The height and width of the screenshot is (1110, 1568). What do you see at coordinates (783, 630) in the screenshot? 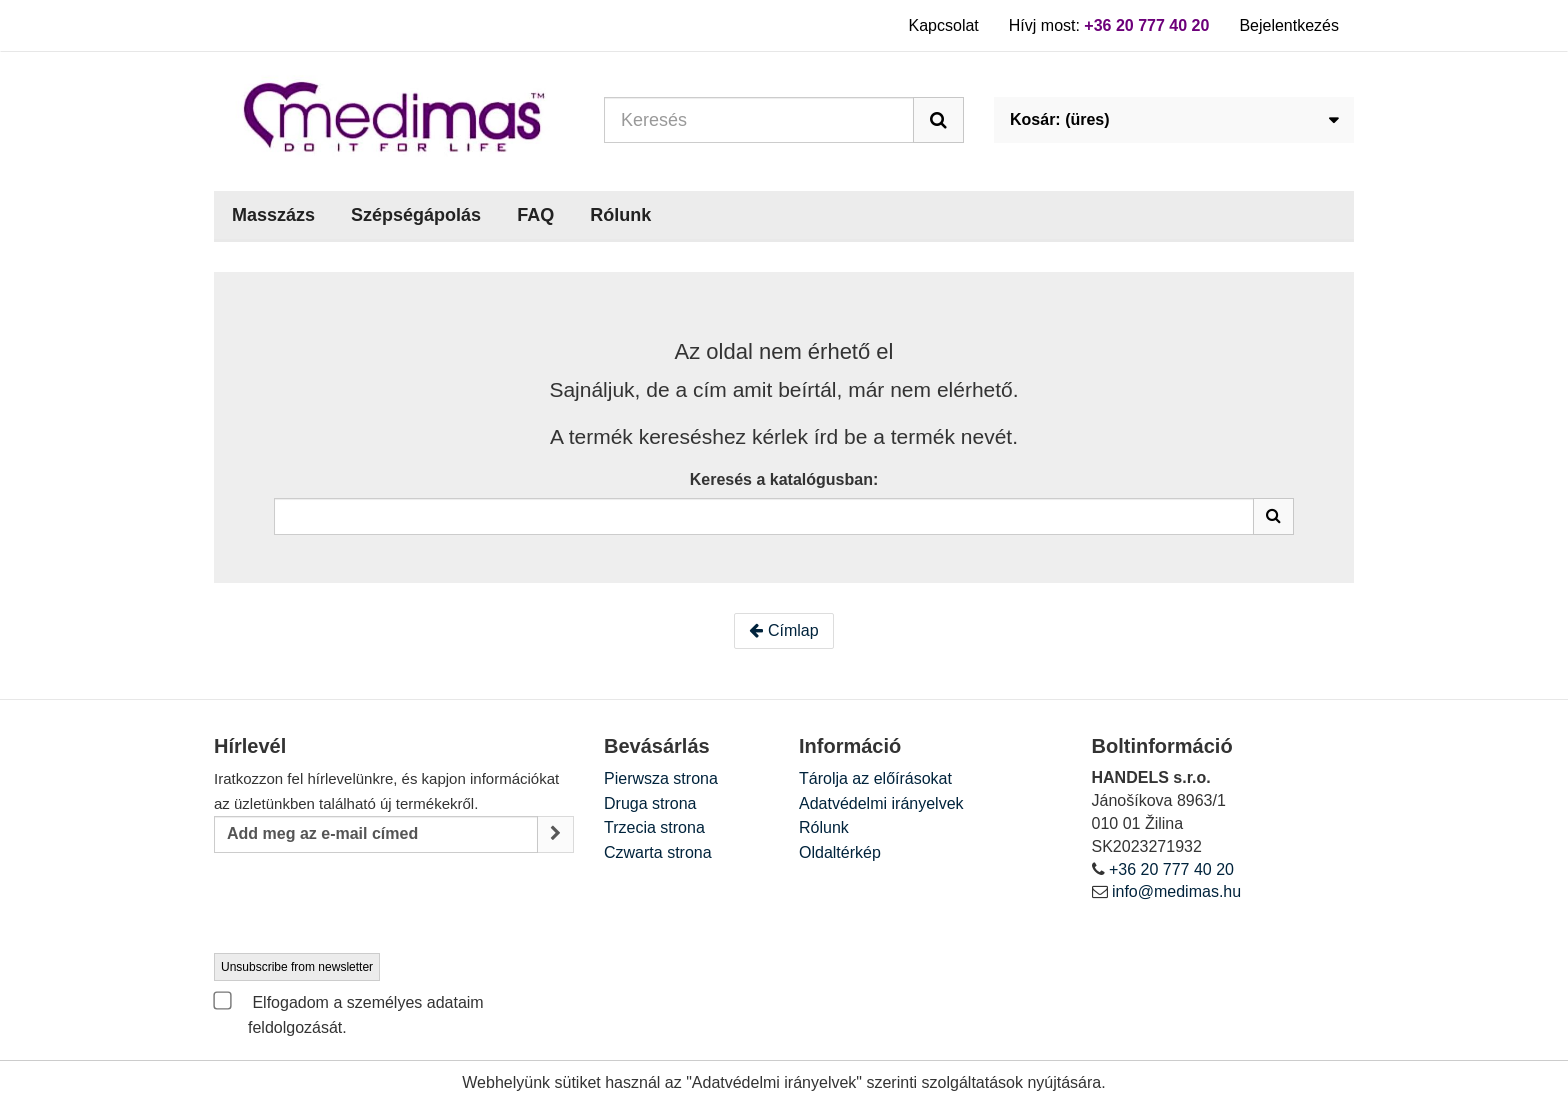
I see `Címlap` at bounding box center [783, 630].